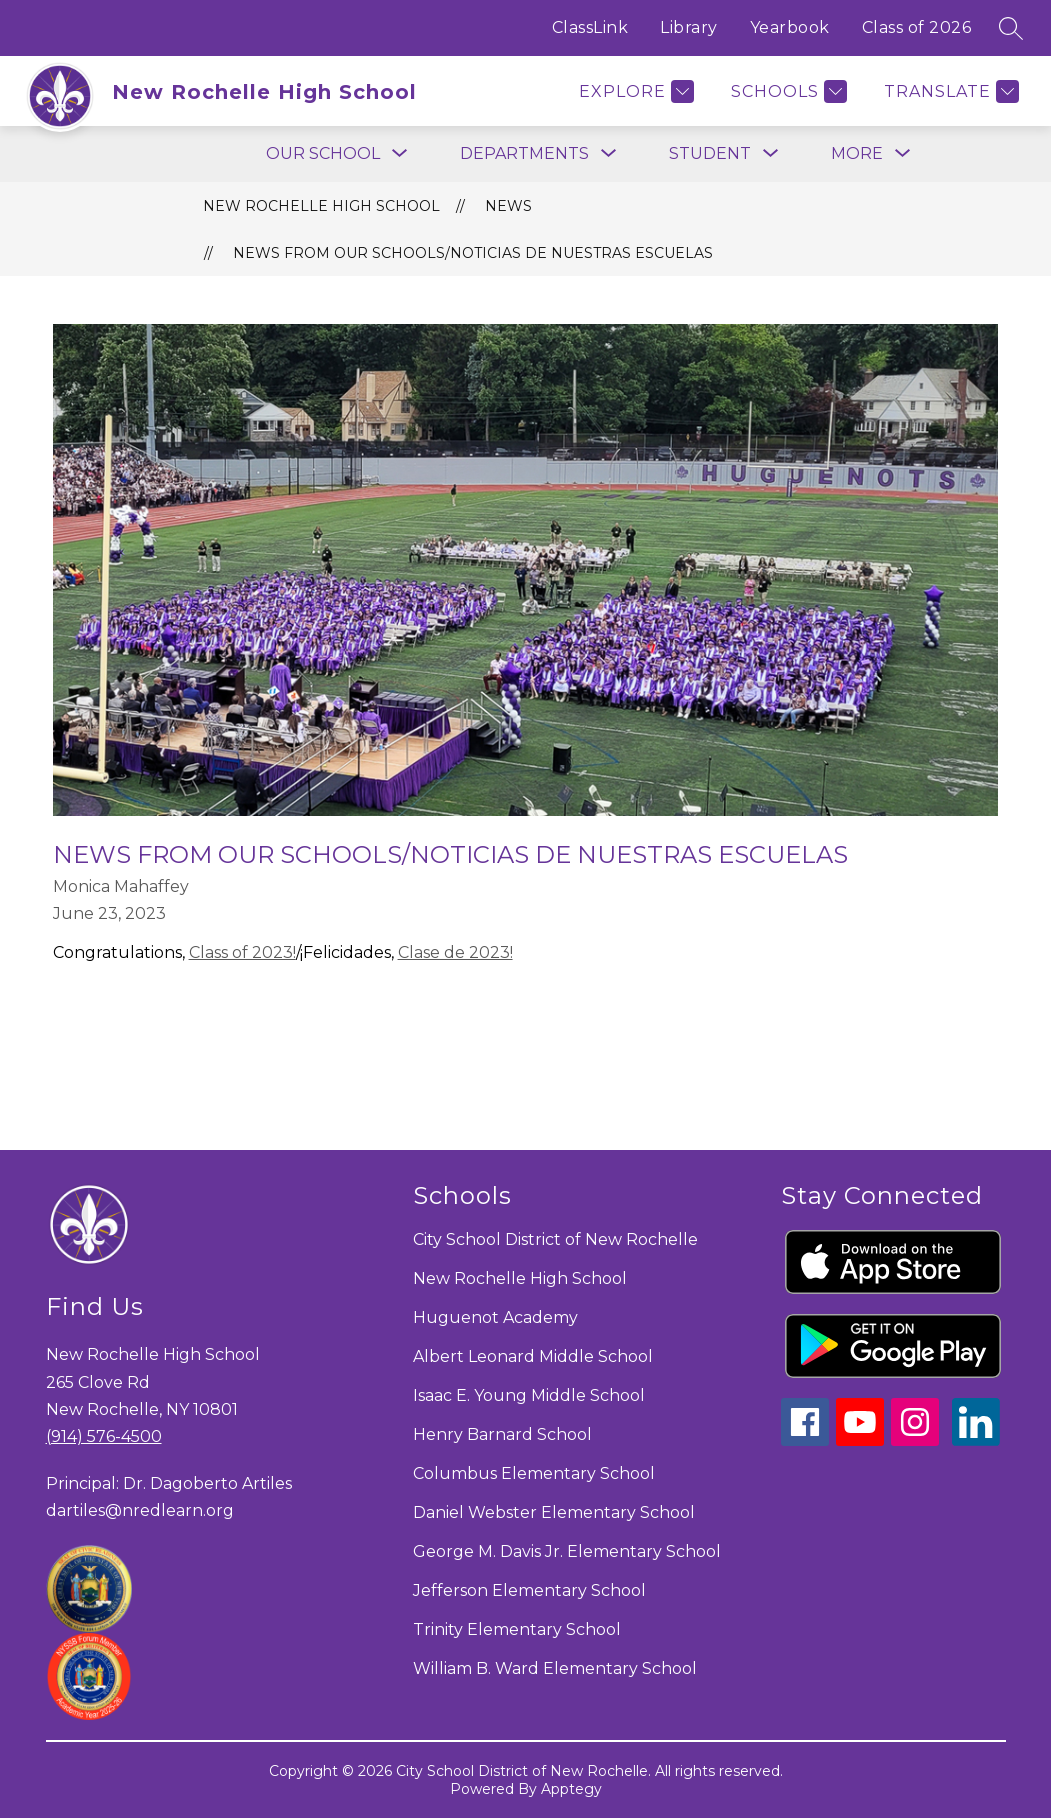 The height and width of the screenshot is (1818, 1051). What do you see at coordinates (323, 154) in the screenshot?
I see `[Show submenu for Our School]` at bounding box center [323, 154].